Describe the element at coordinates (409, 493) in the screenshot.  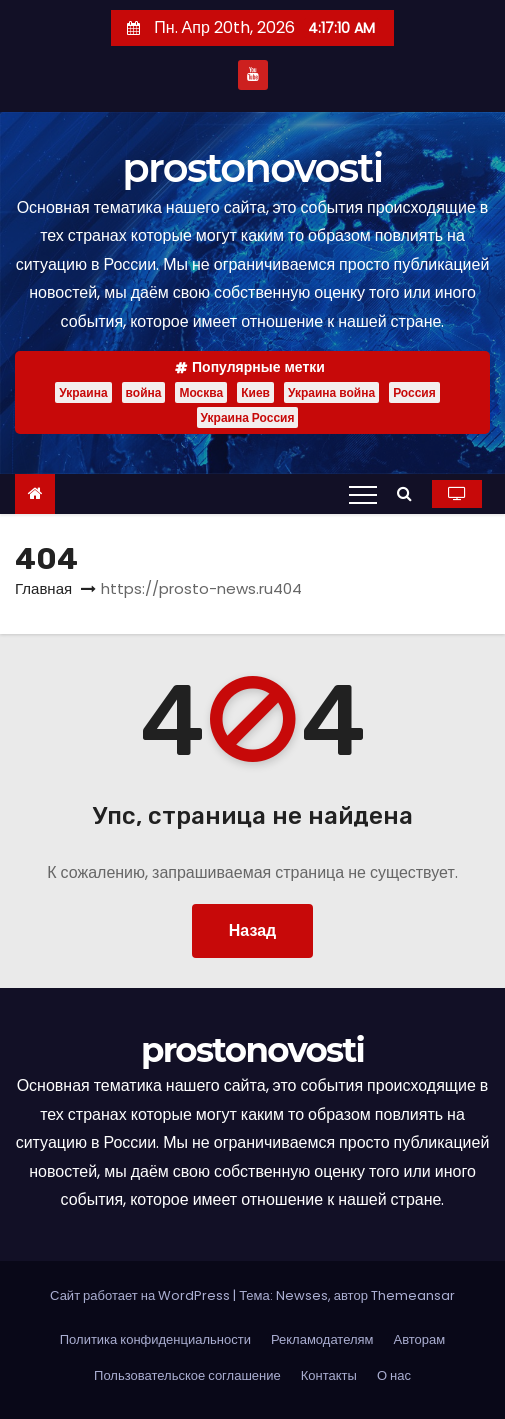
I see `[button]` at that location.